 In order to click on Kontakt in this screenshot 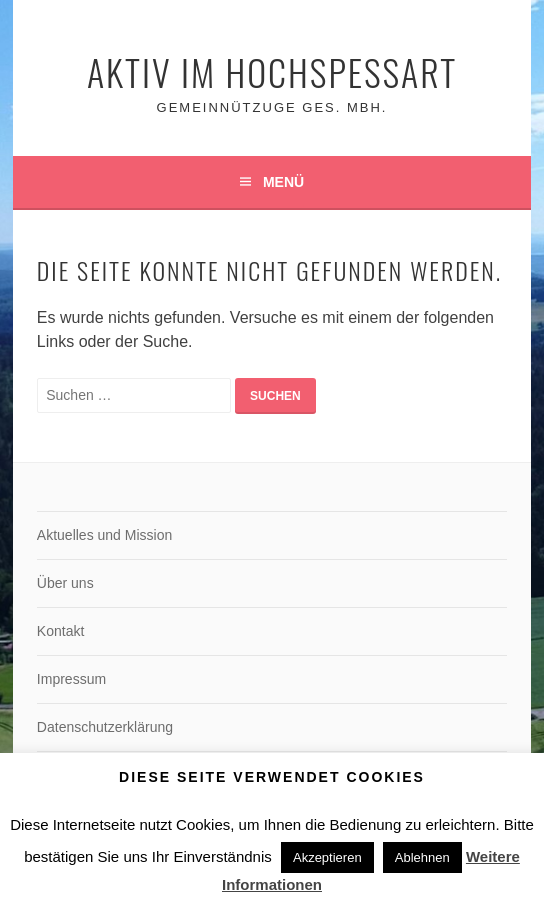, I will do `click(60, 631)`.